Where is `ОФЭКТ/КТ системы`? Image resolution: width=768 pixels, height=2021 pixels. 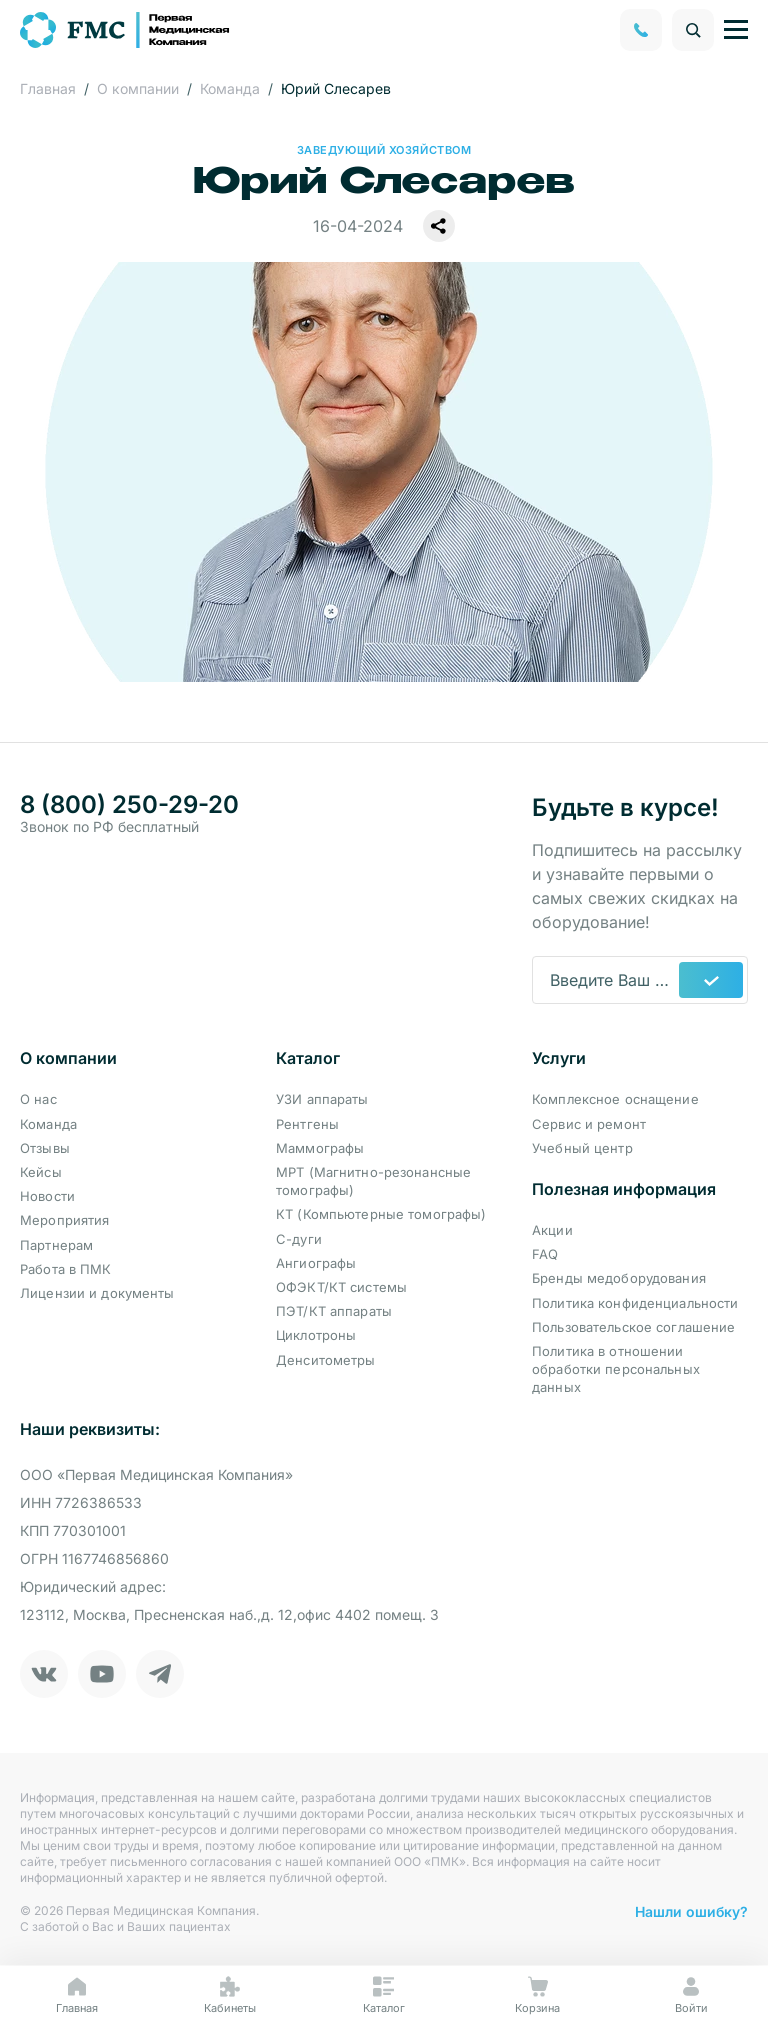
ОФЭКТ/КТ системы is located at coordinates (341, 1287).